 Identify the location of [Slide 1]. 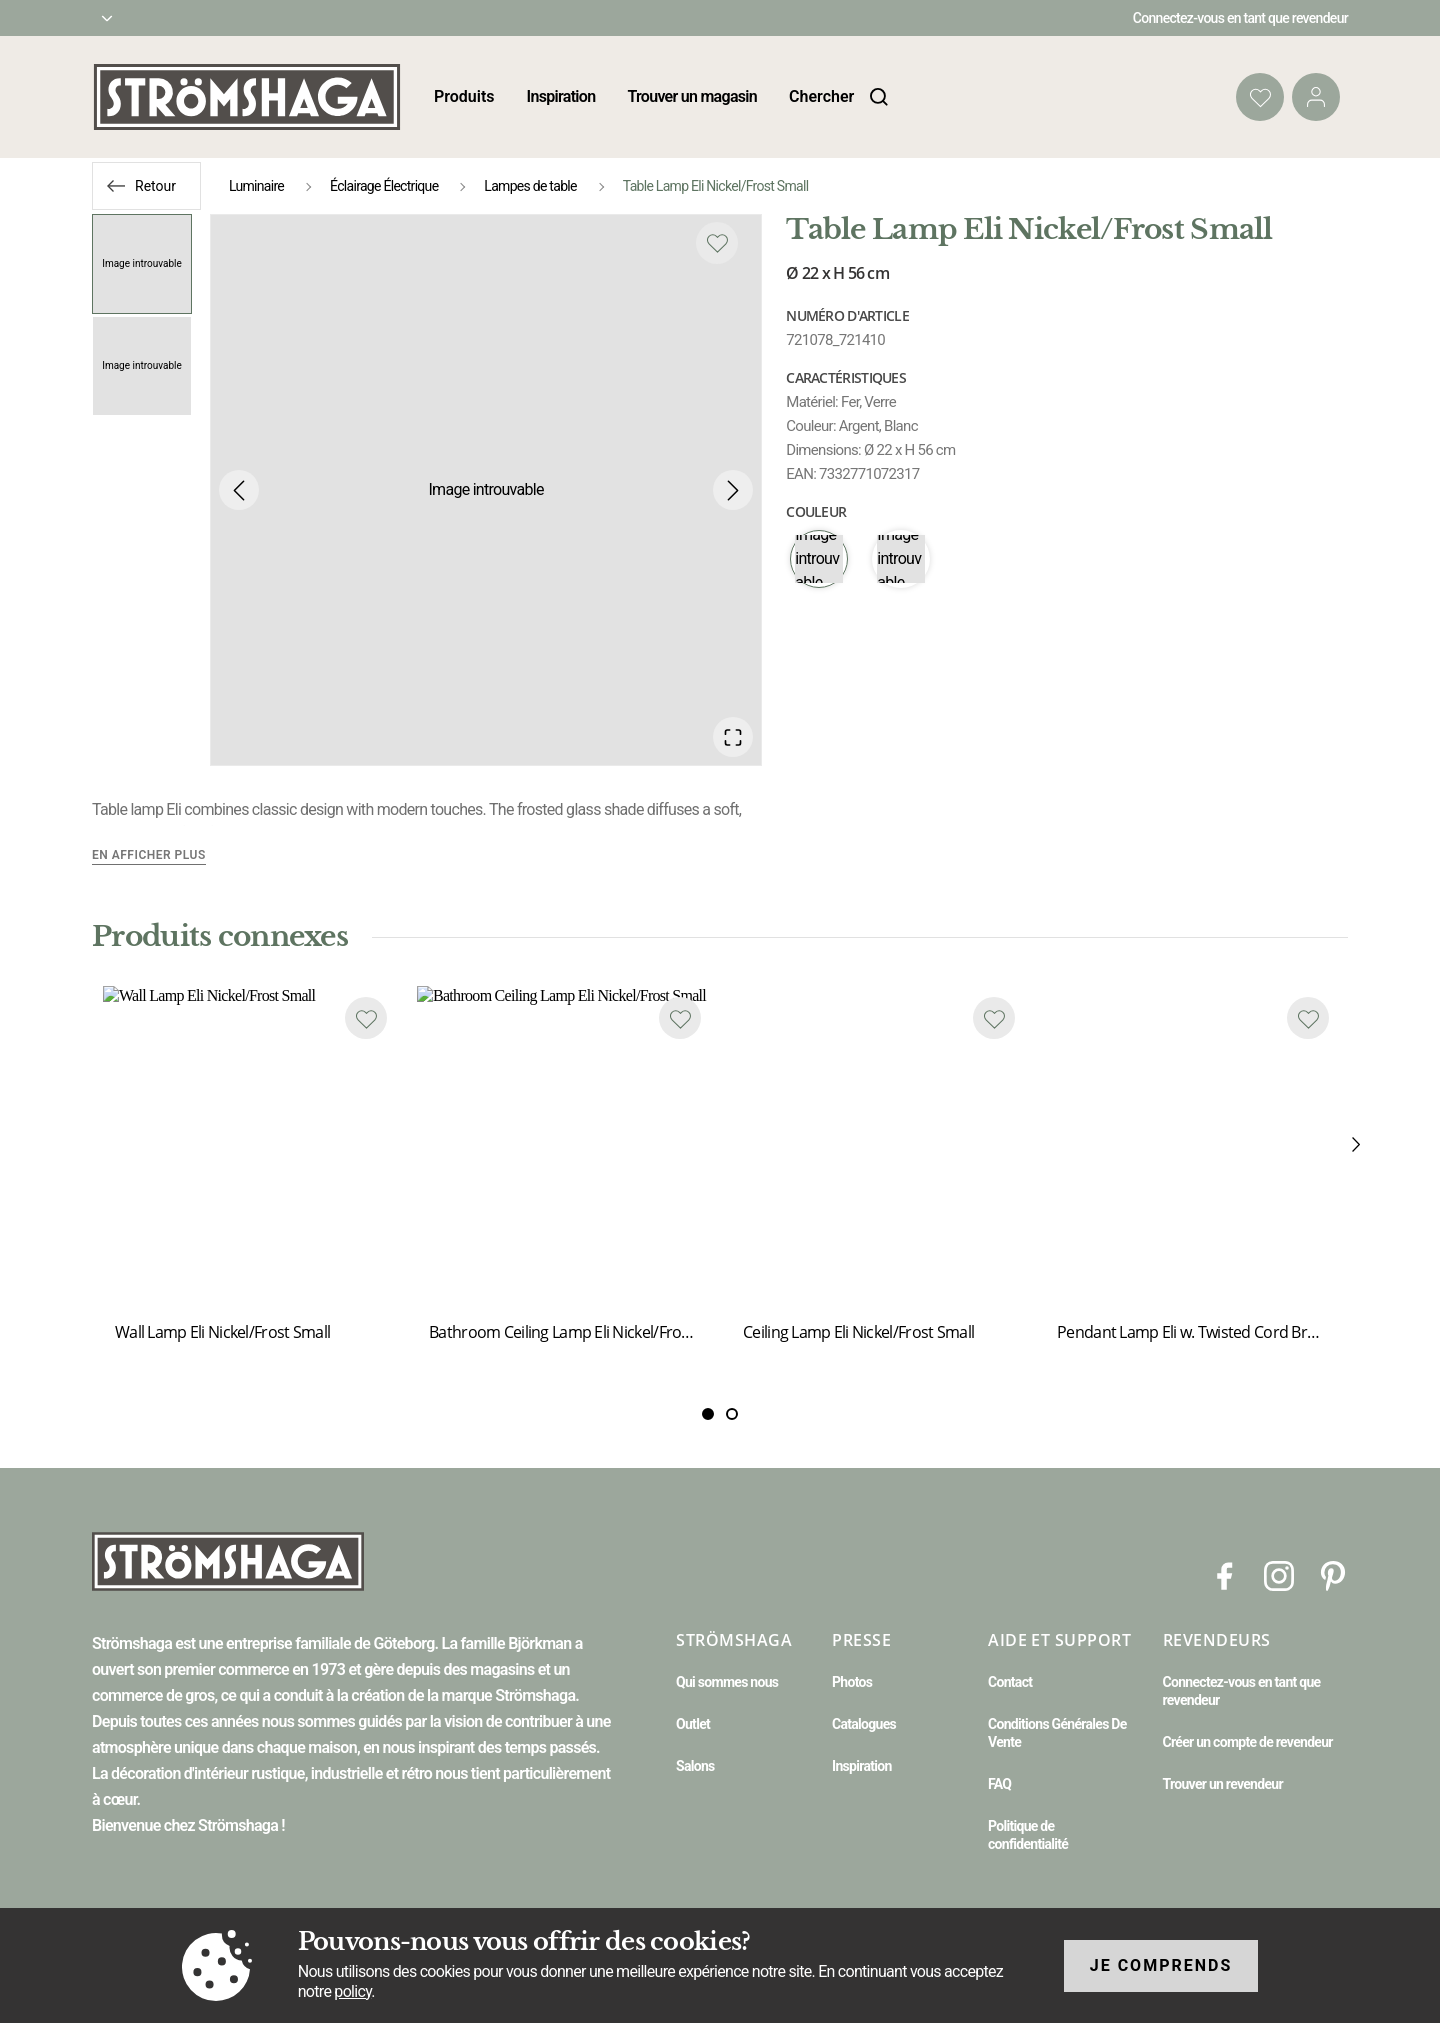
(732, 1415).